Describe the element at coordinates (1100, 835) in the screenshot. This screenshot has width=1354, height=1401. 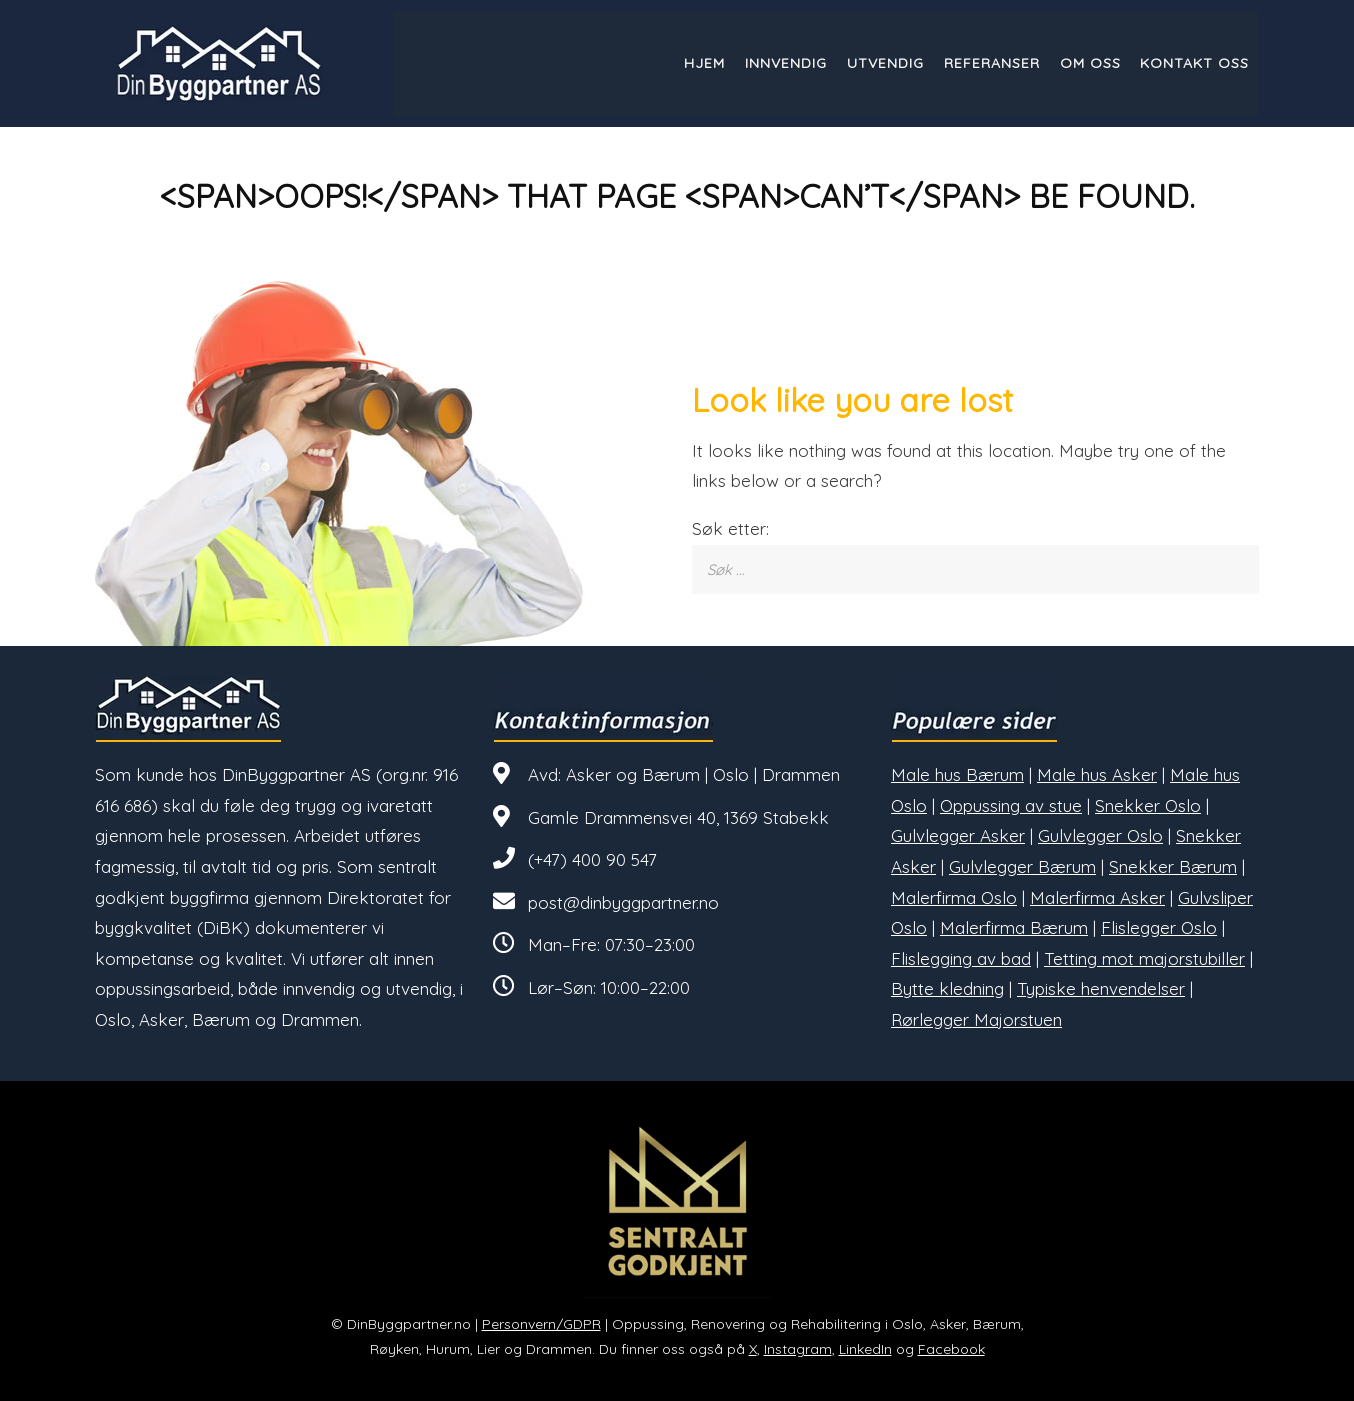
I see `Gulvlegger Oslo` at that location.